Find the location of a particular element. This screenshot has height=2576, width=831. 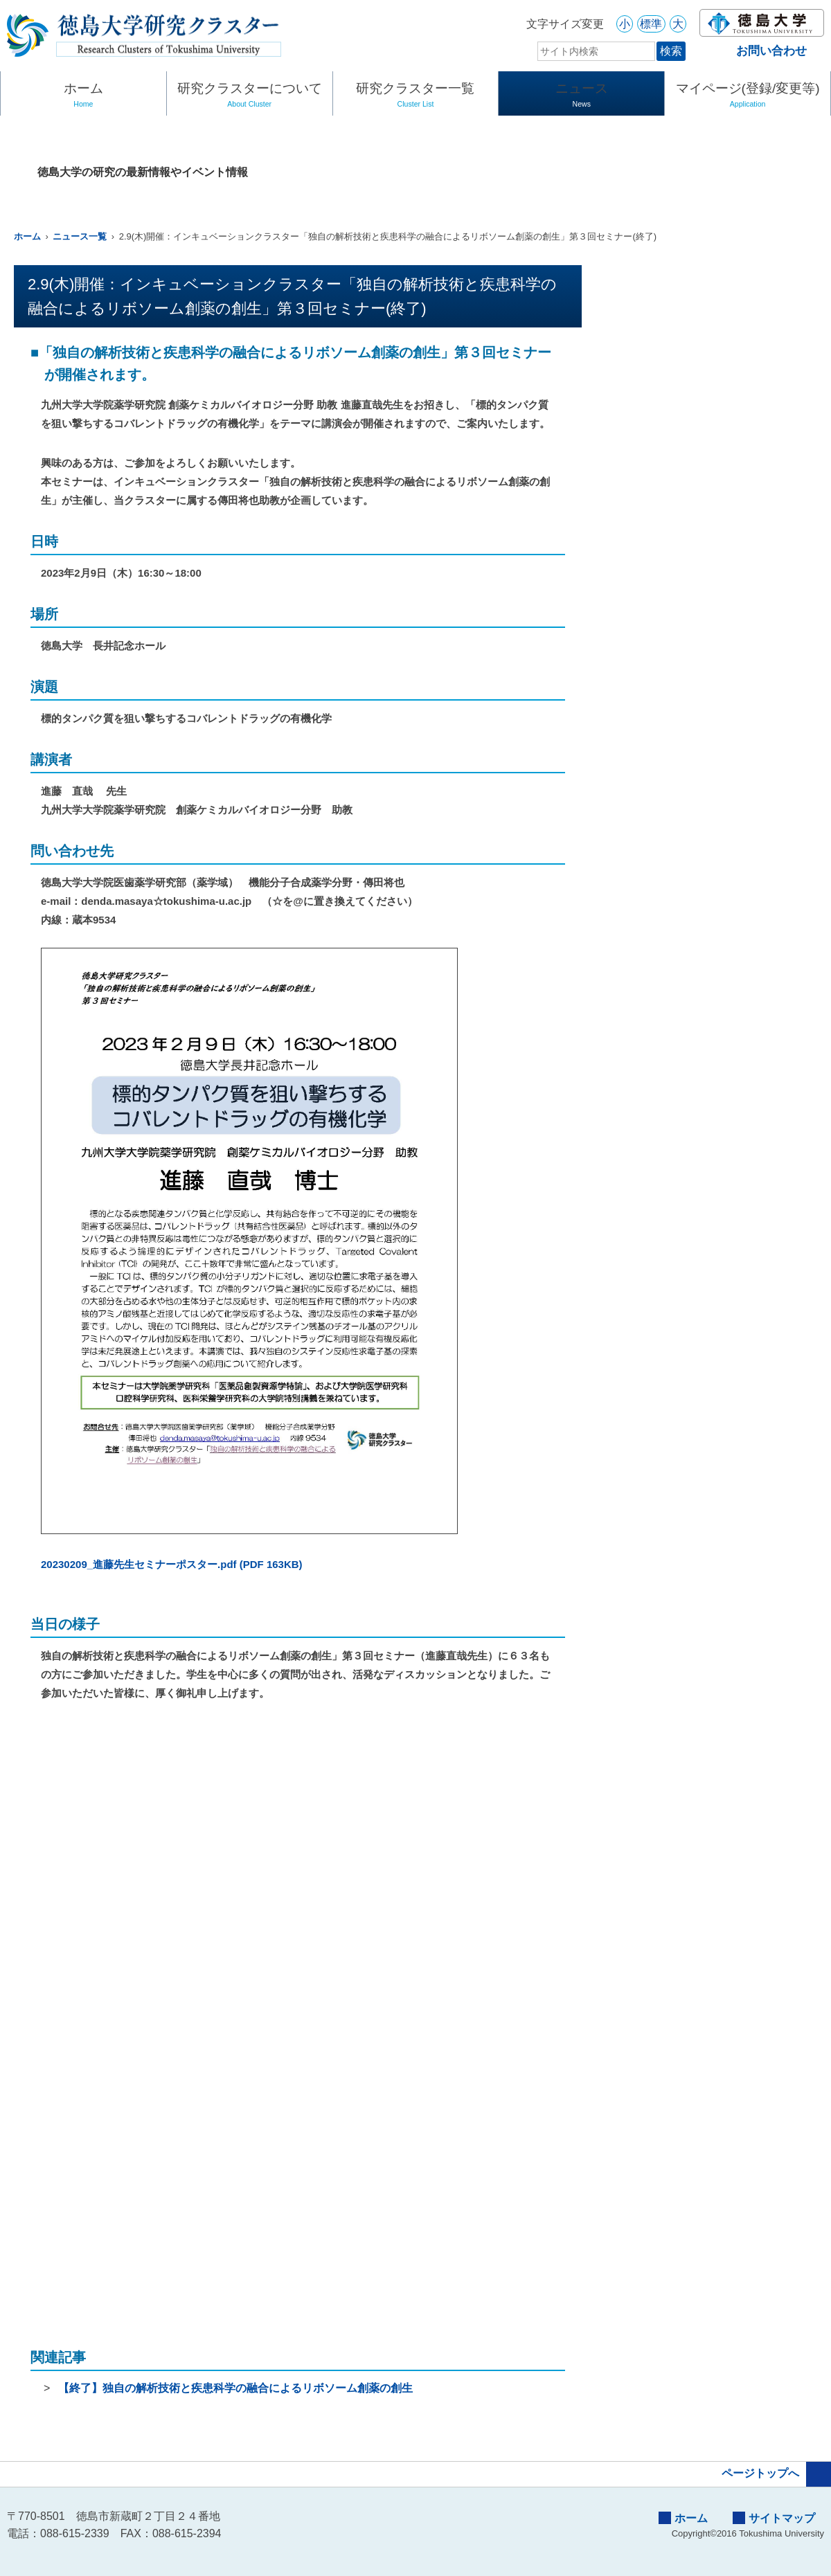

標準 is located at coordinates (651, 24).